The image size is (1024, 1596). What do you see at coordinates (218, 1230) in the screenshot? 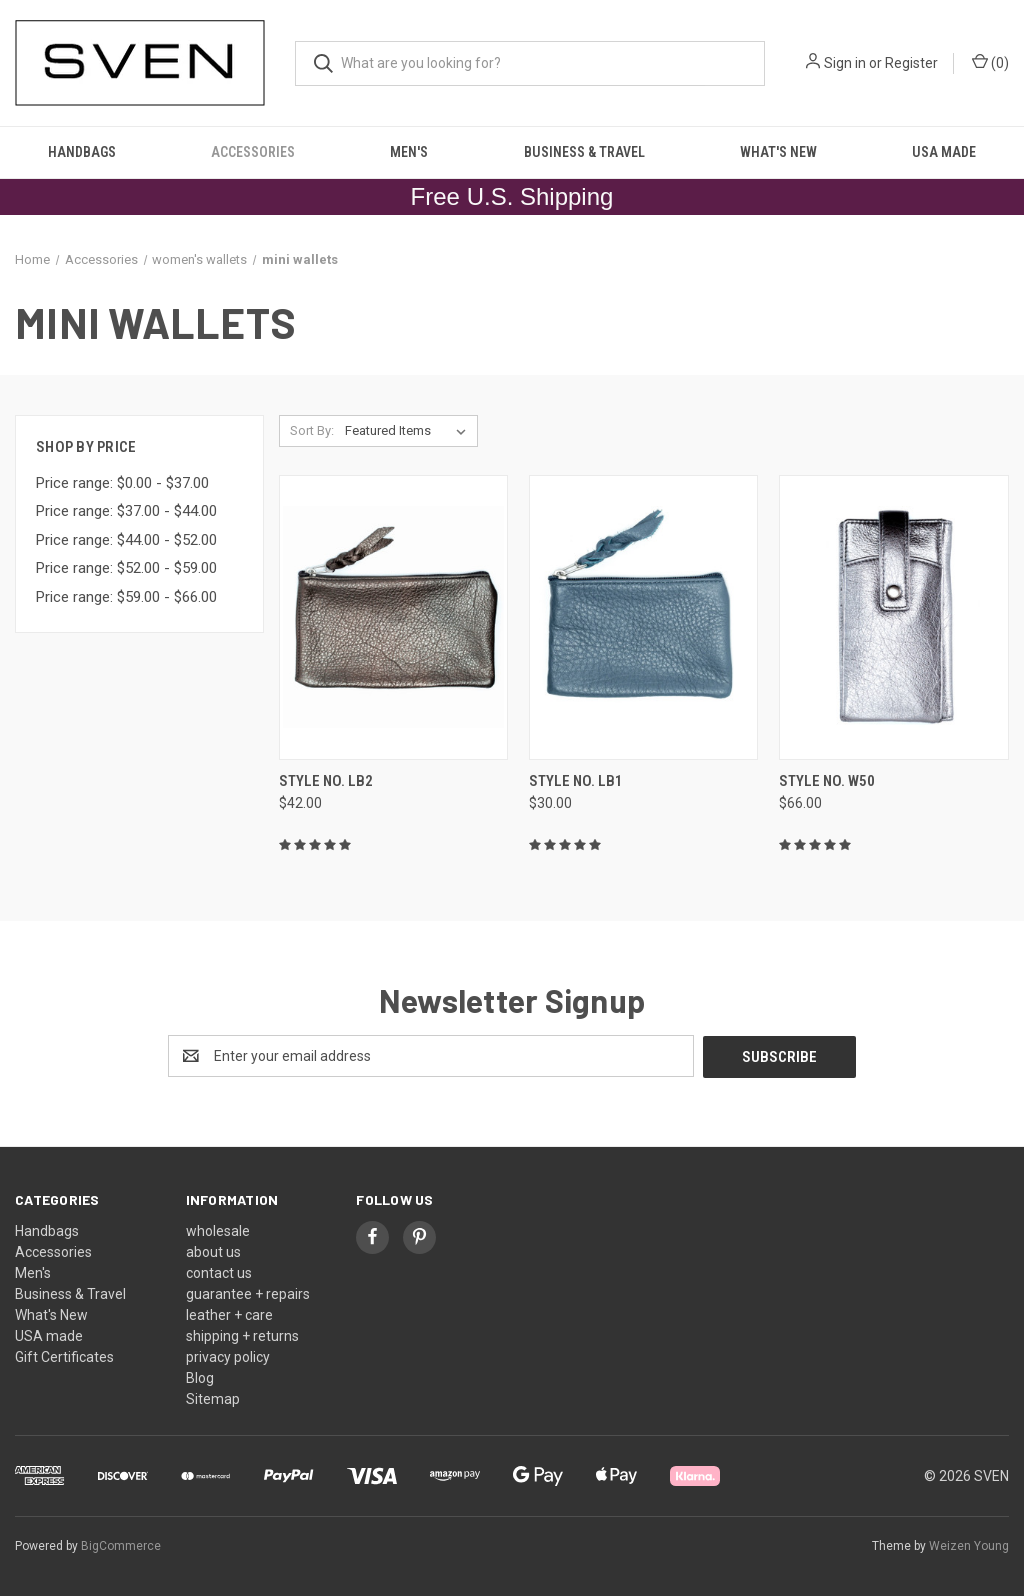
I see `wholesale` at bounding box center [218, 1230].